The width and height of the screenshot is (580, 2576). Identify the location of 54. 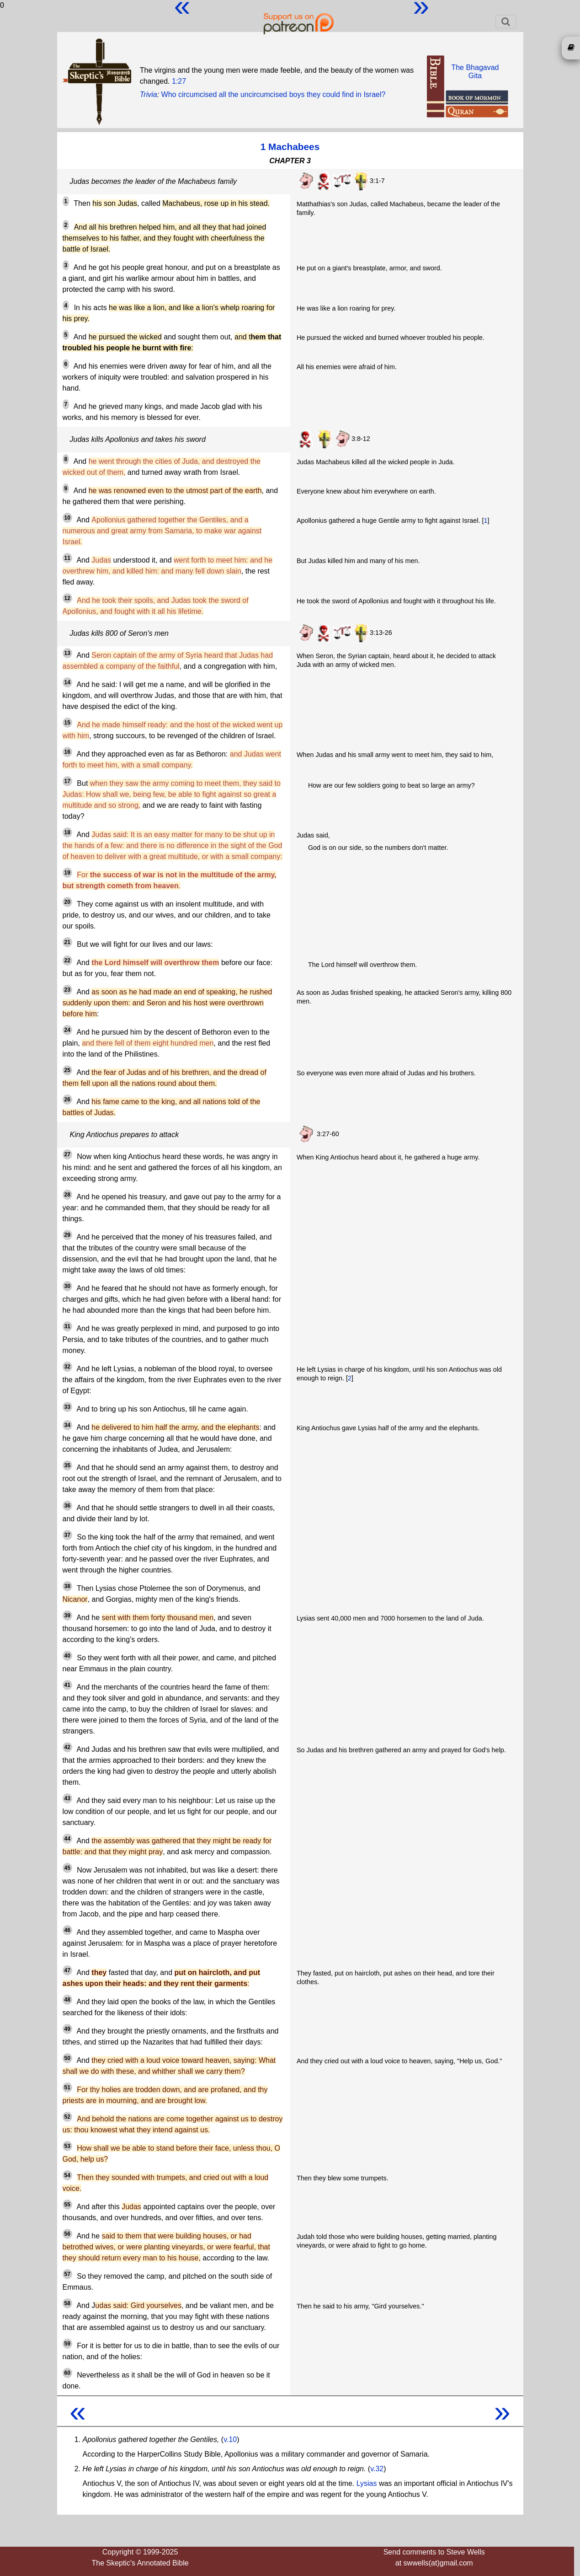
(67, 2175).